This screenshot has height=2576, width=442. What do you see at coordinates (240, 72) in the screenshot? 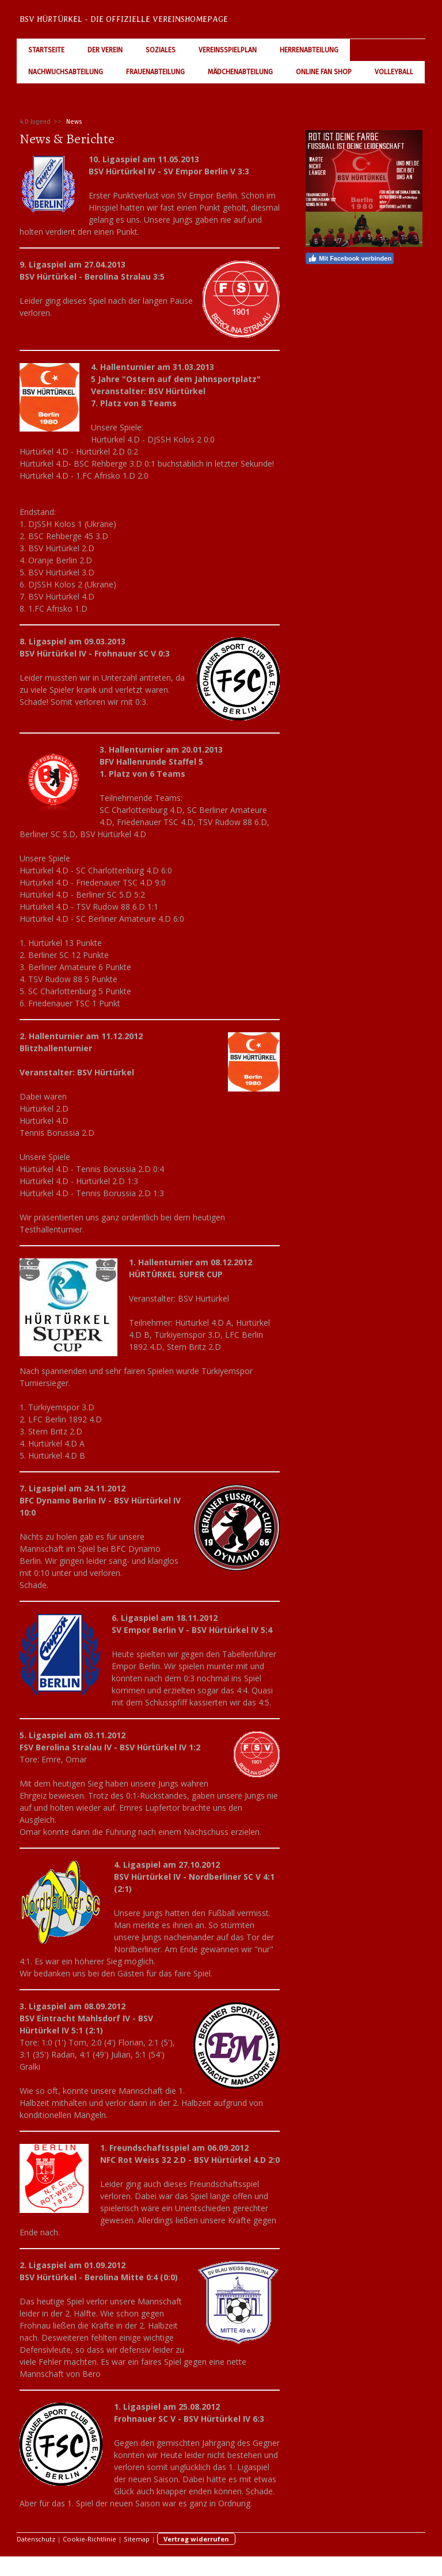
I see `Mädchenabteilung` at bounding box center [240, 72].